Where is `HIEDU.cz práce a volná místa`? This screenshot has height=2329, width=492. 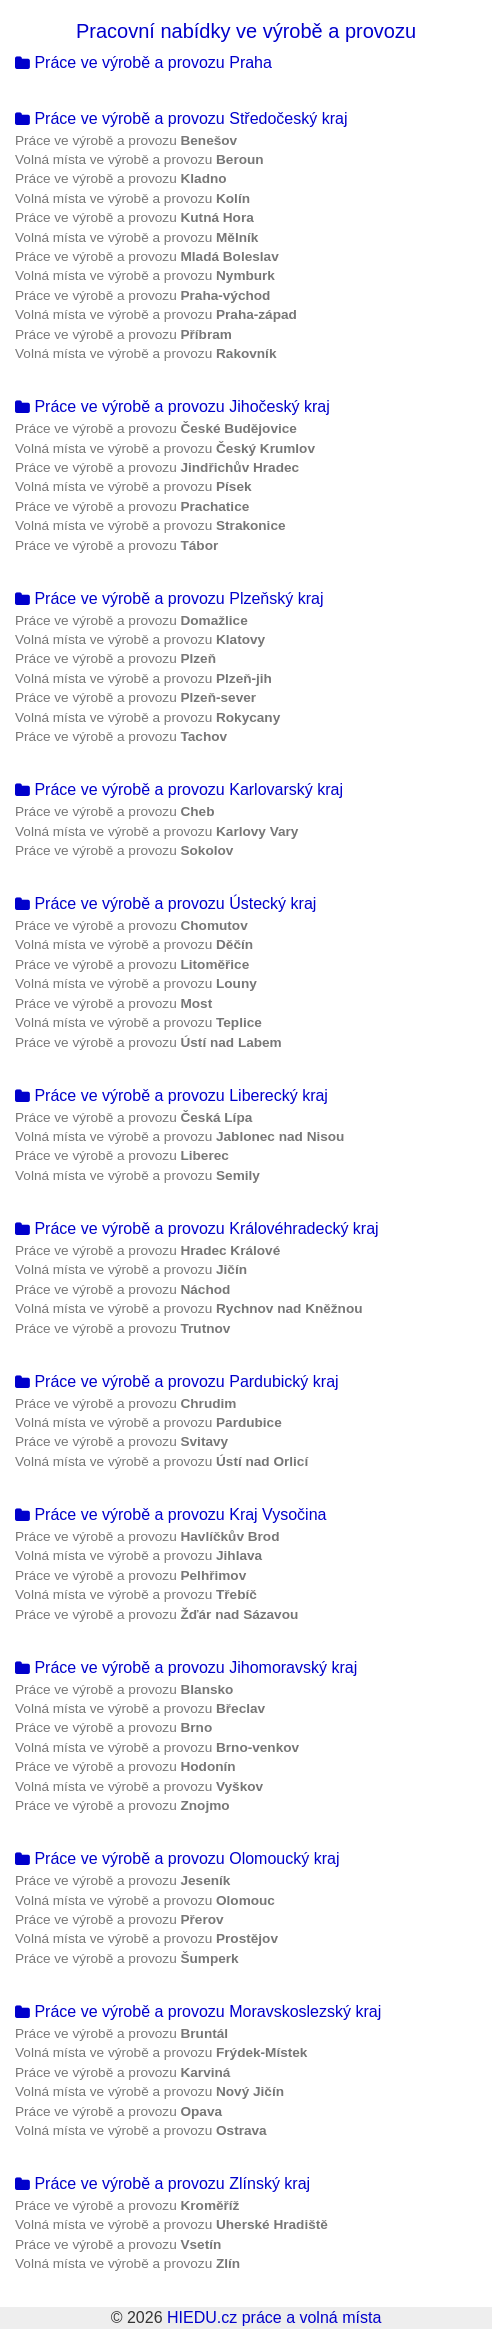 HIEDU.cz práce a volná místa is located at coordinates (274, 2317).